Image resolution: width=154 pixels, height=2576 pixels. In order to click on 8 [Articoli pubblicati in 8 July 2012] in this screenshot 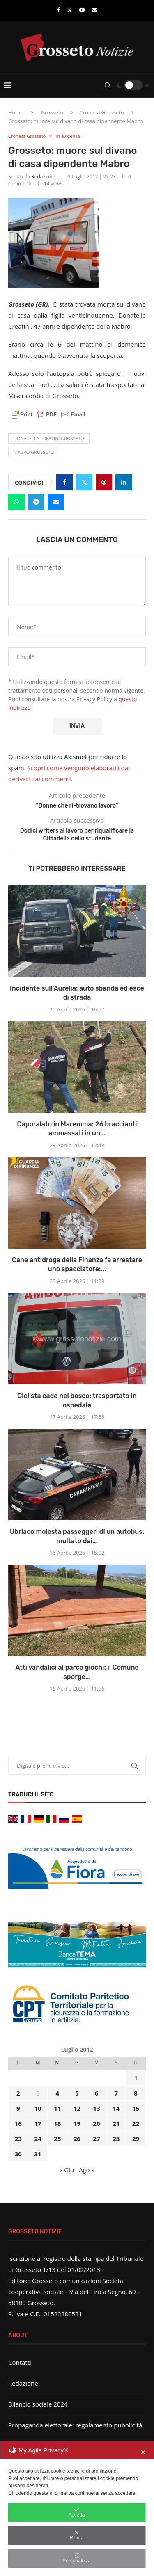, I will do `click(136, 2093)`.